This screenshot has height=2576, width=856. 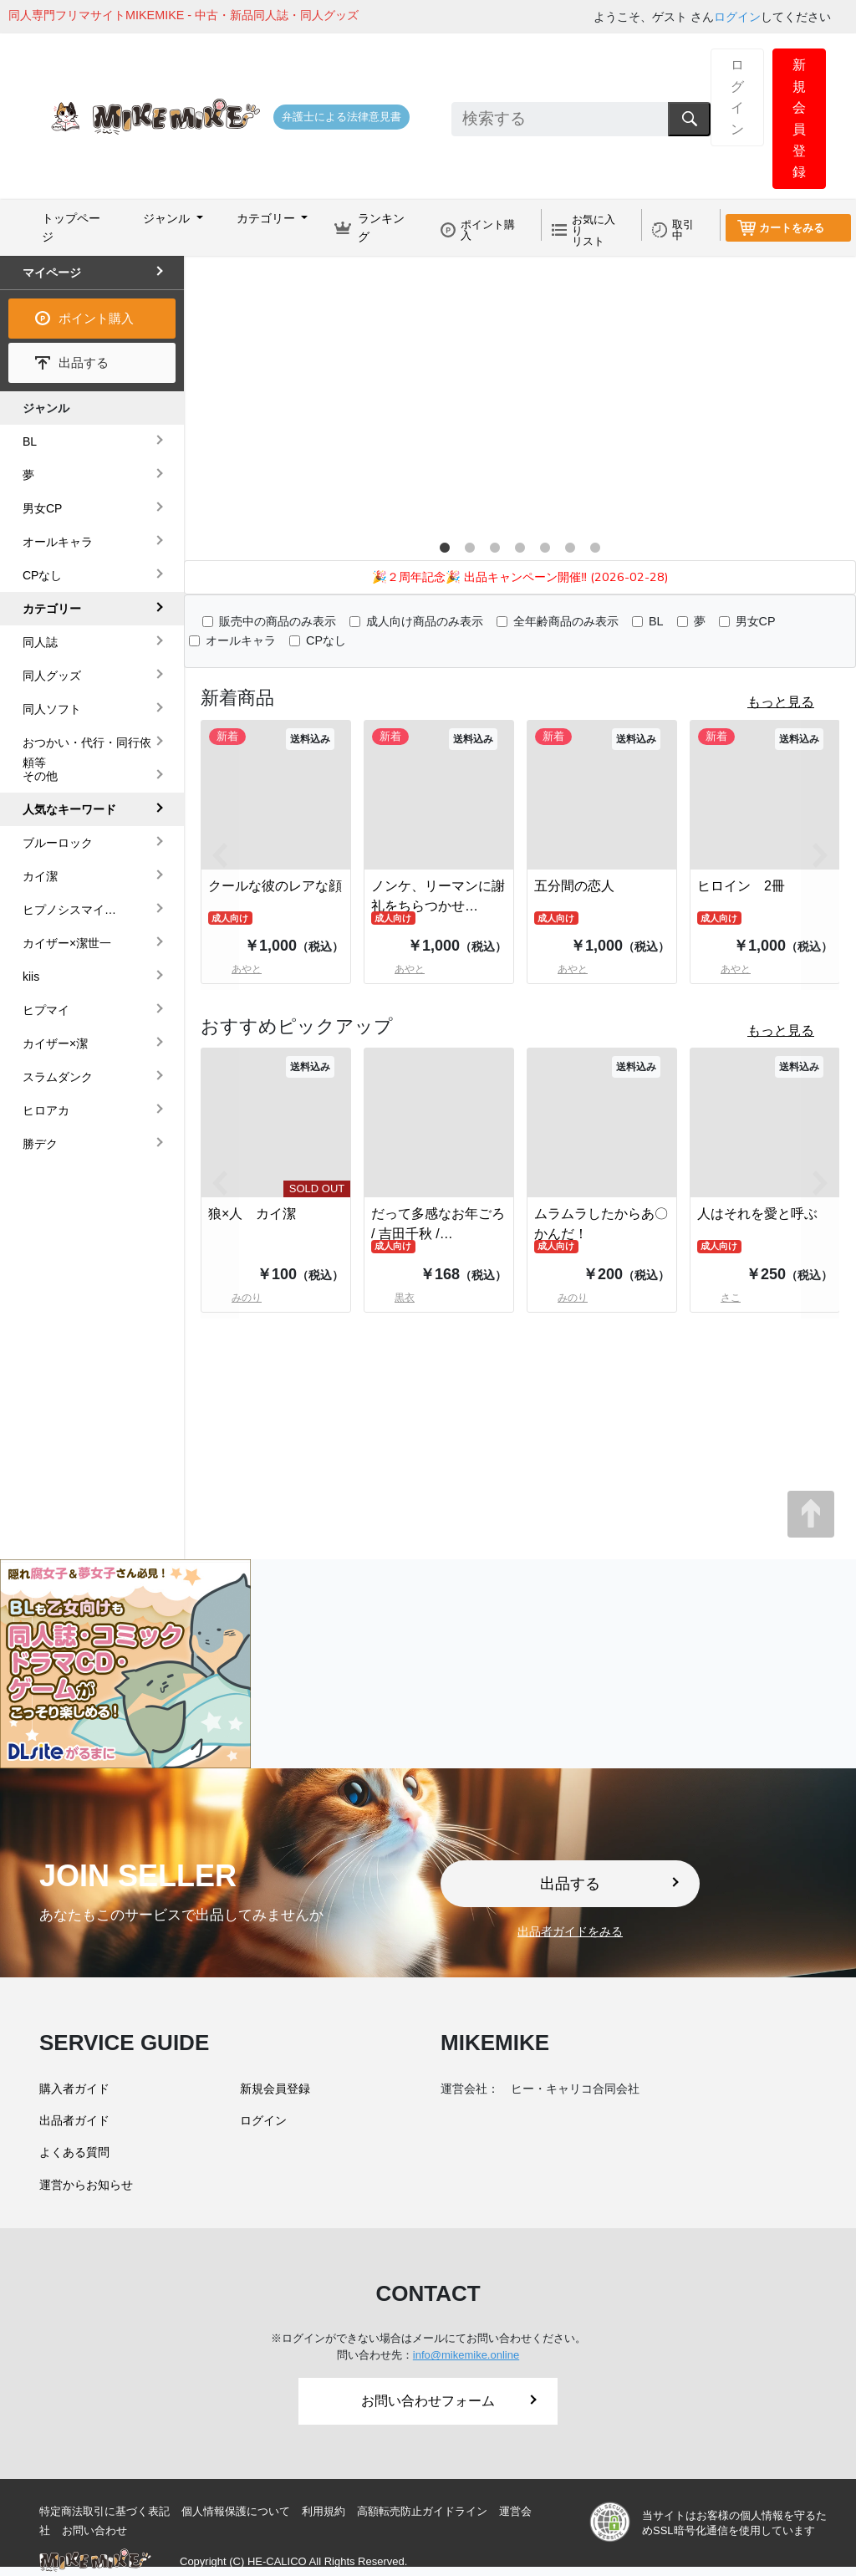 What do you see at coordinates (799, 118) in the screenshot?
I see `新規会員登録` at bounding box center [799, 118].